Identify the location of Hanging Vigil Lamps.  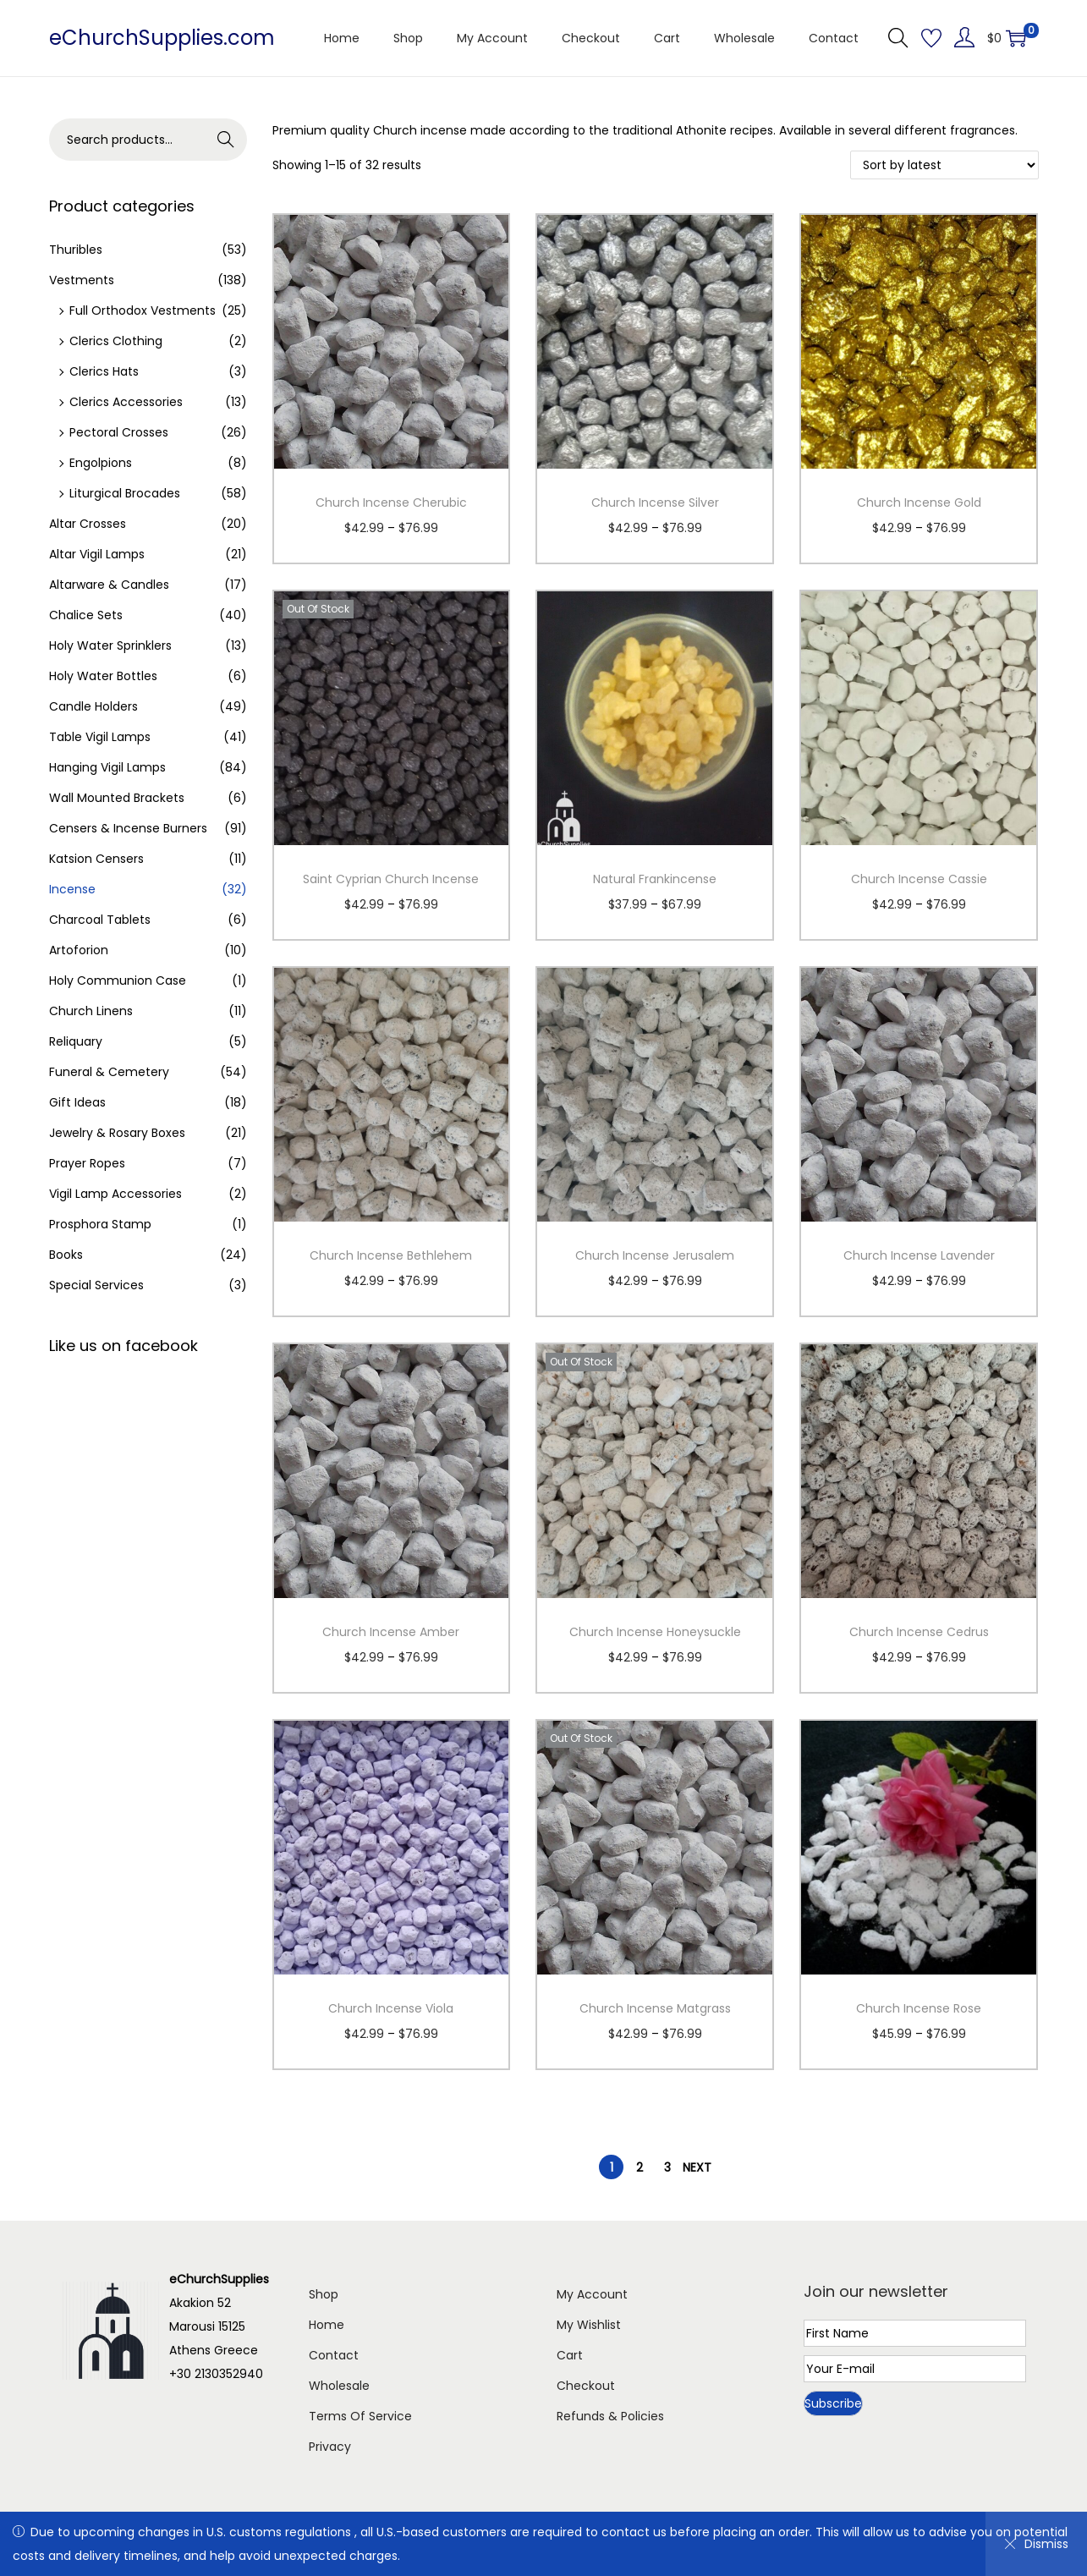
(107, 767).